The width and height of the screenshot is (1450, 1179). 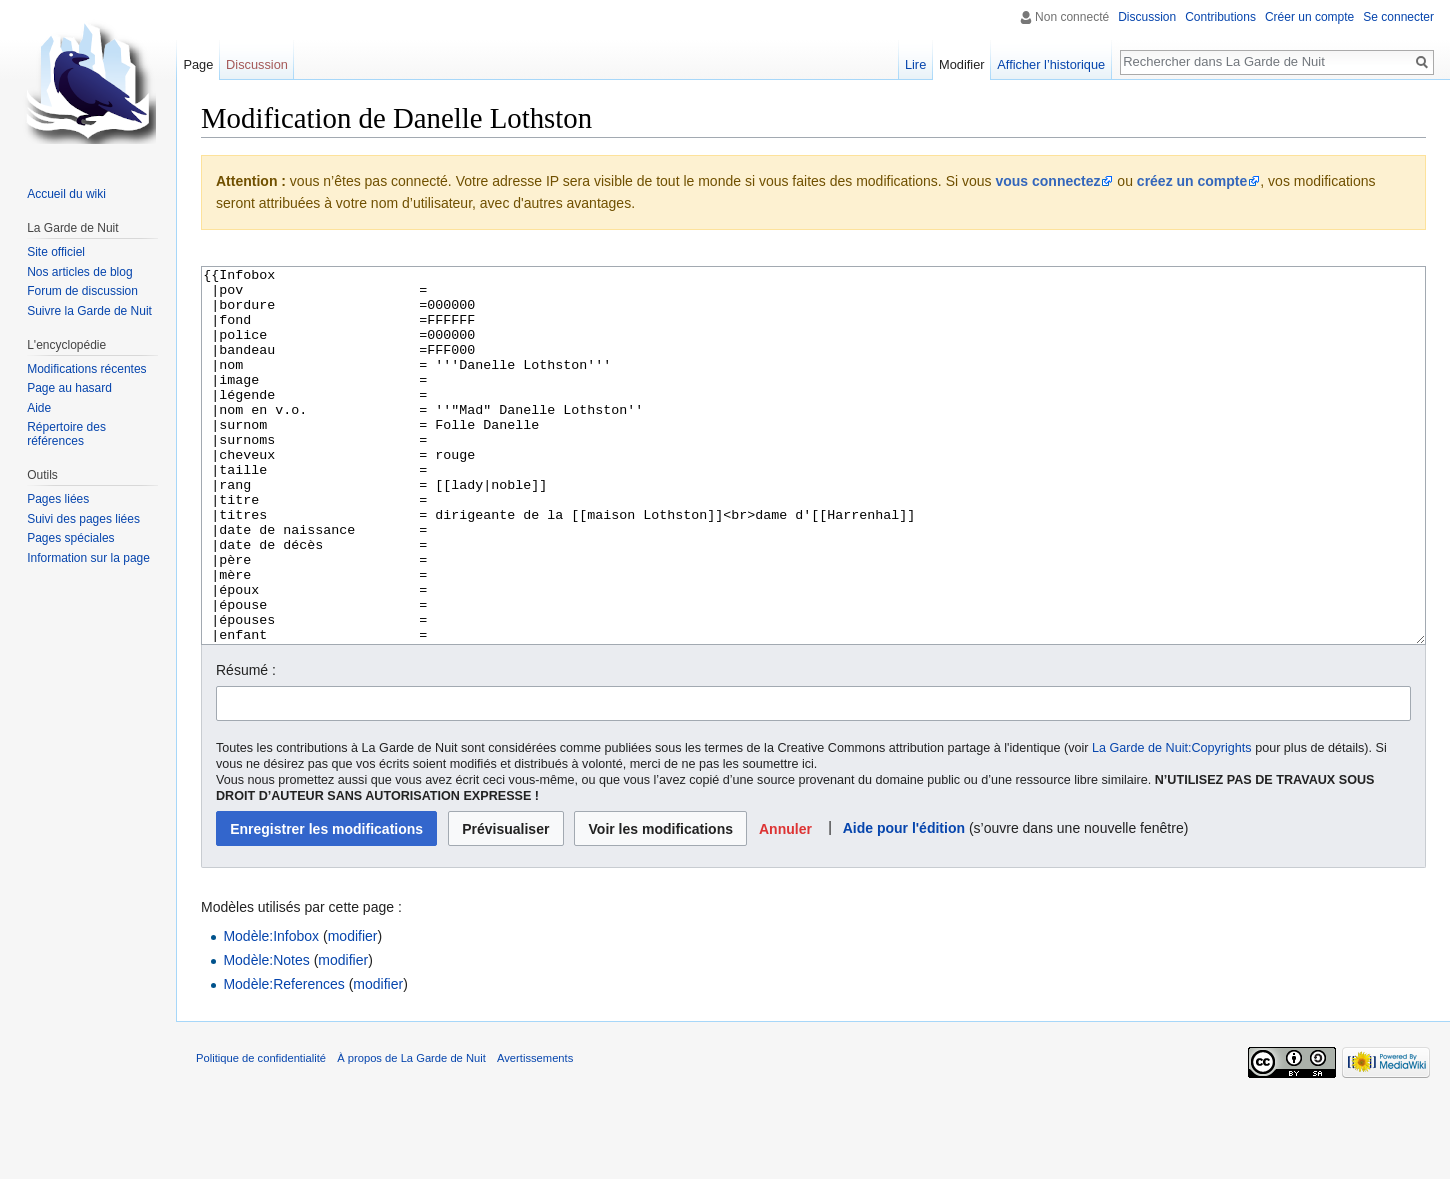 I want to click on Nos articles de blog, so click(x=79, y=272).